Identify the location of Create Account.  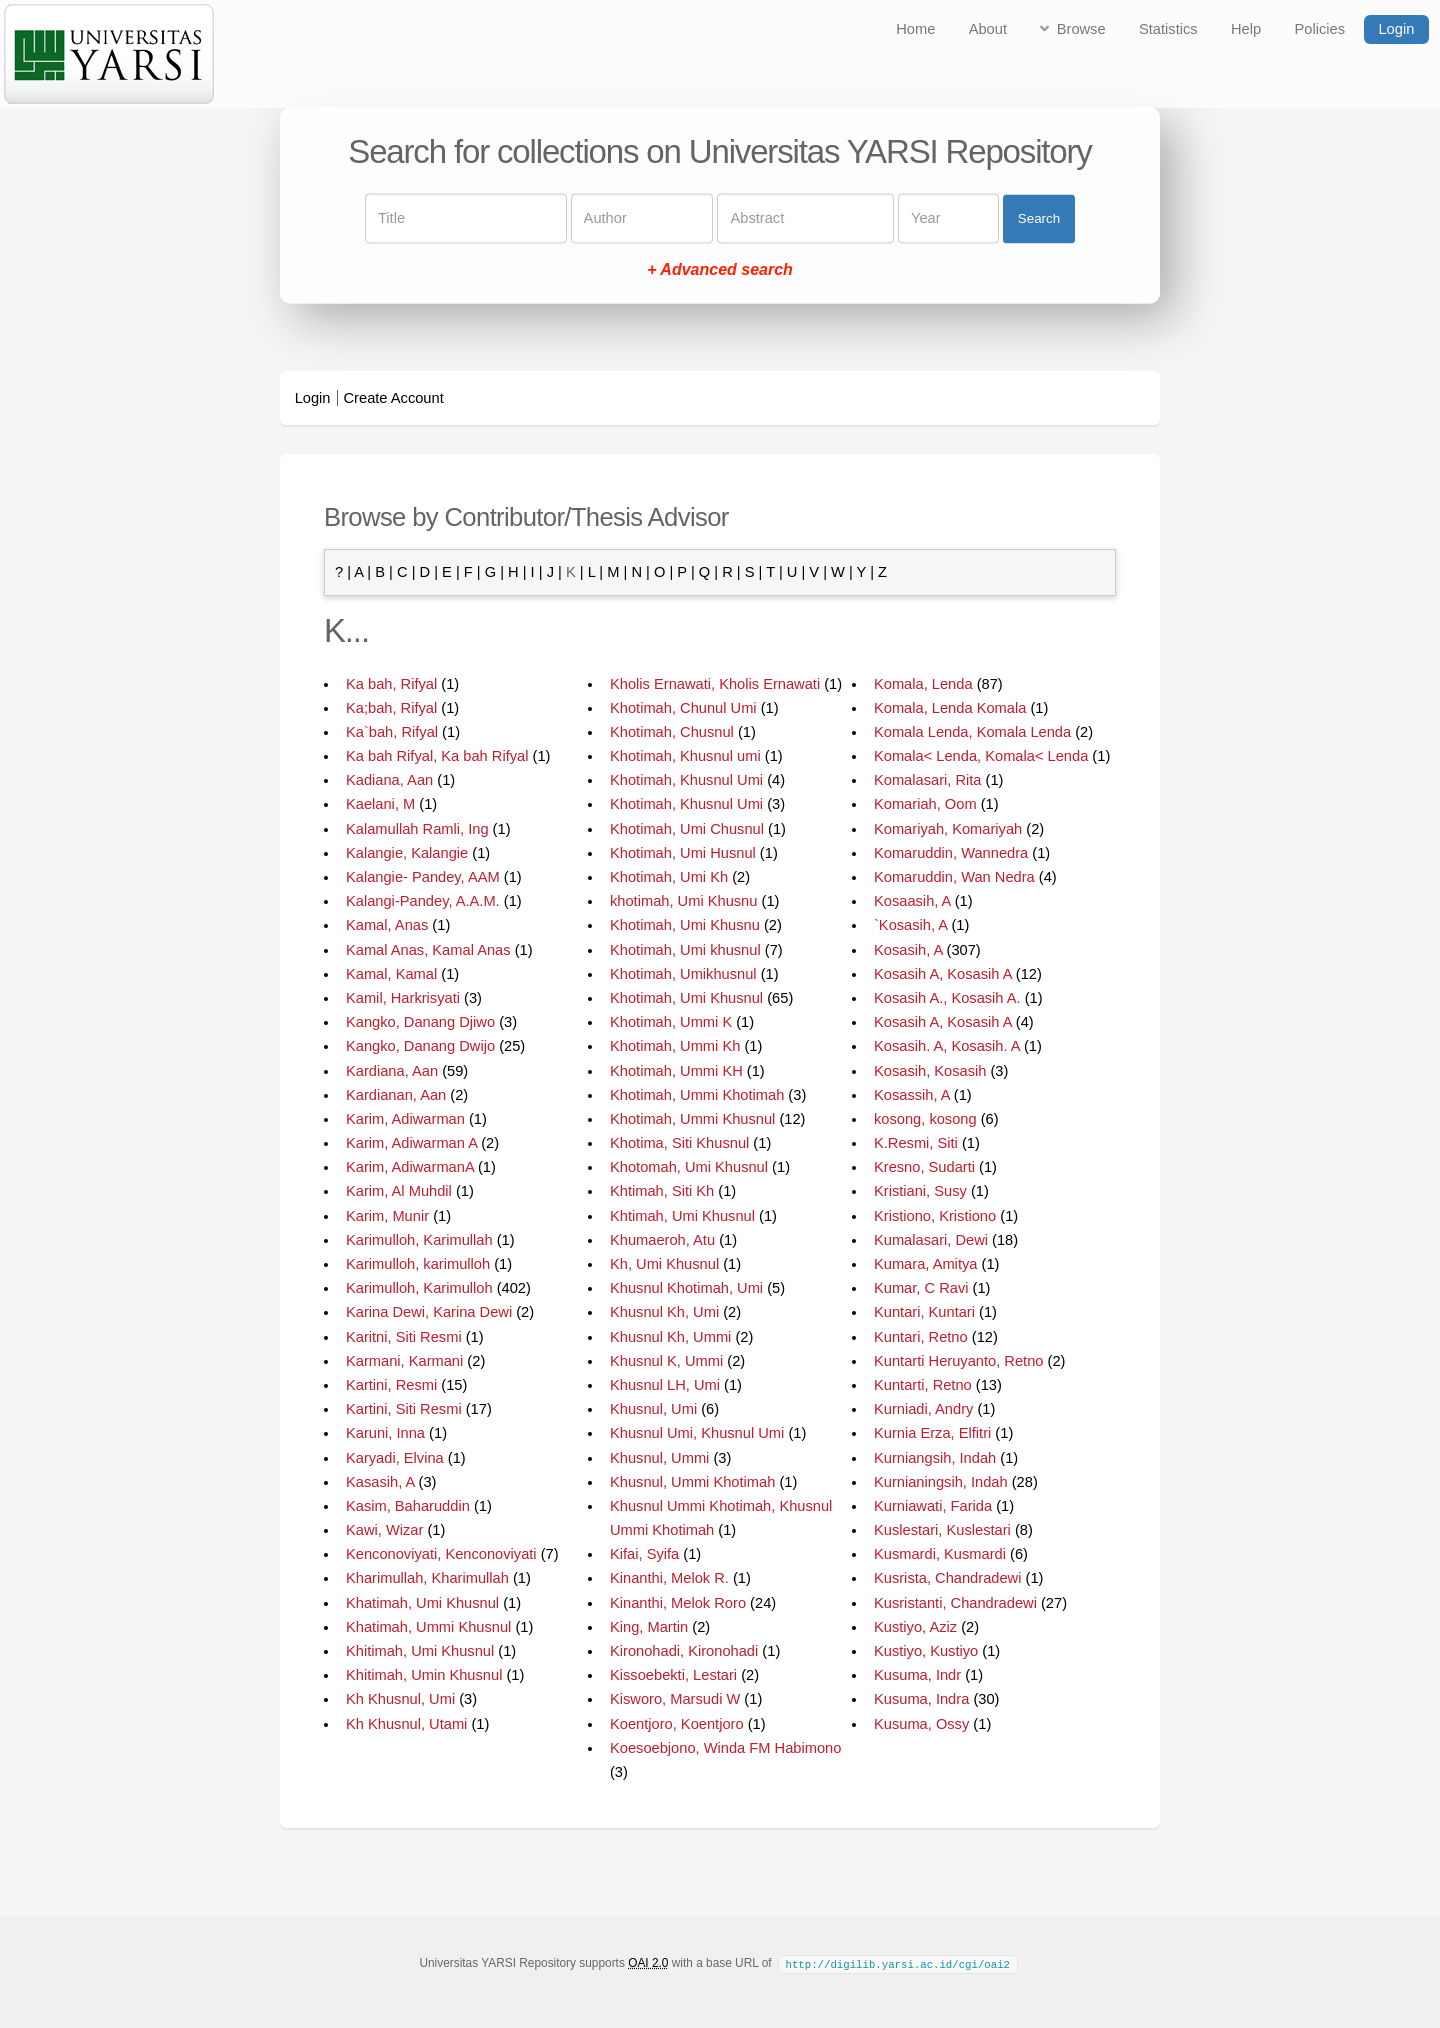
(394, 398).